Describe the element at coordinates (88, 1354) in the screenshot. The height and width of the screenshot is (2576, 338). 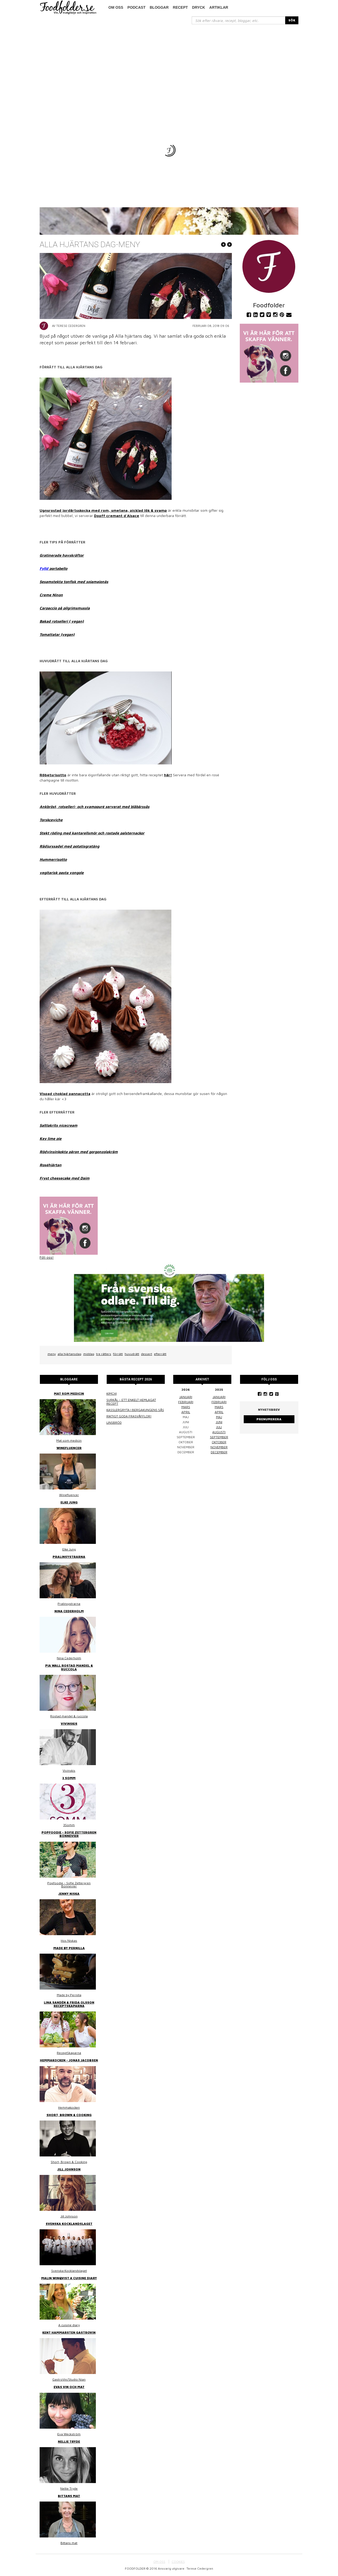
I see `middag` at that location.